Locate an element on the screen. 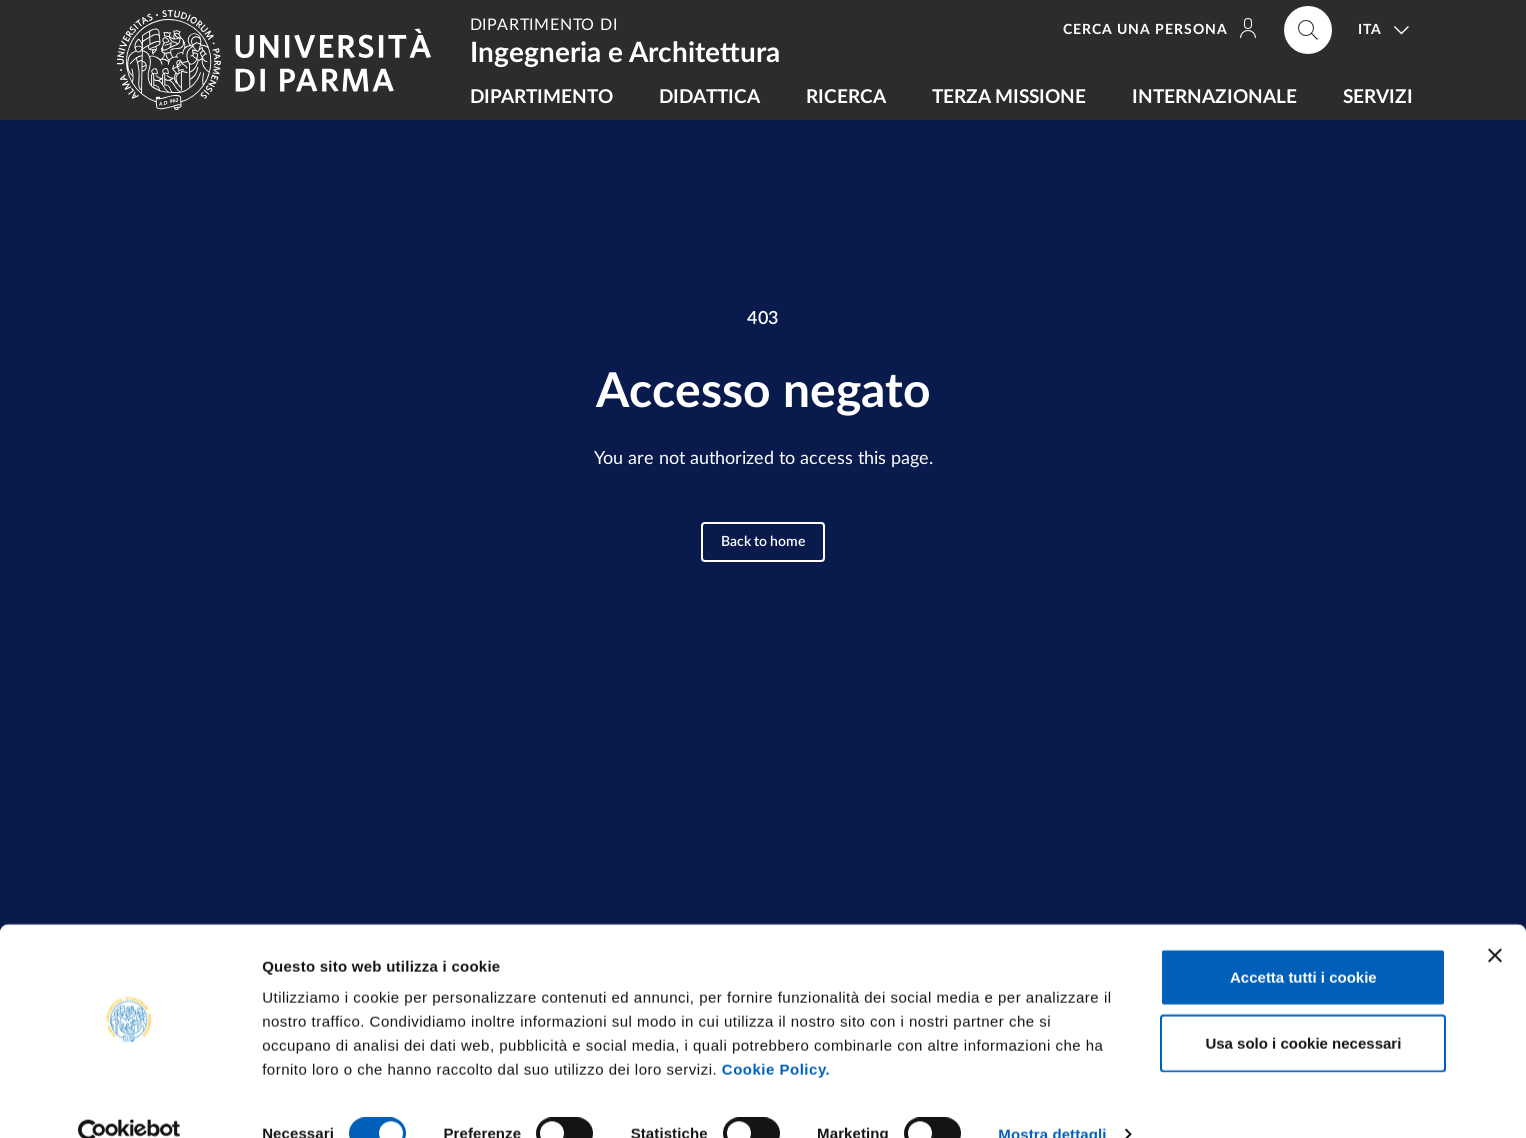  Usa solo i cookie necessari is located at coordinates (1303, 1007).